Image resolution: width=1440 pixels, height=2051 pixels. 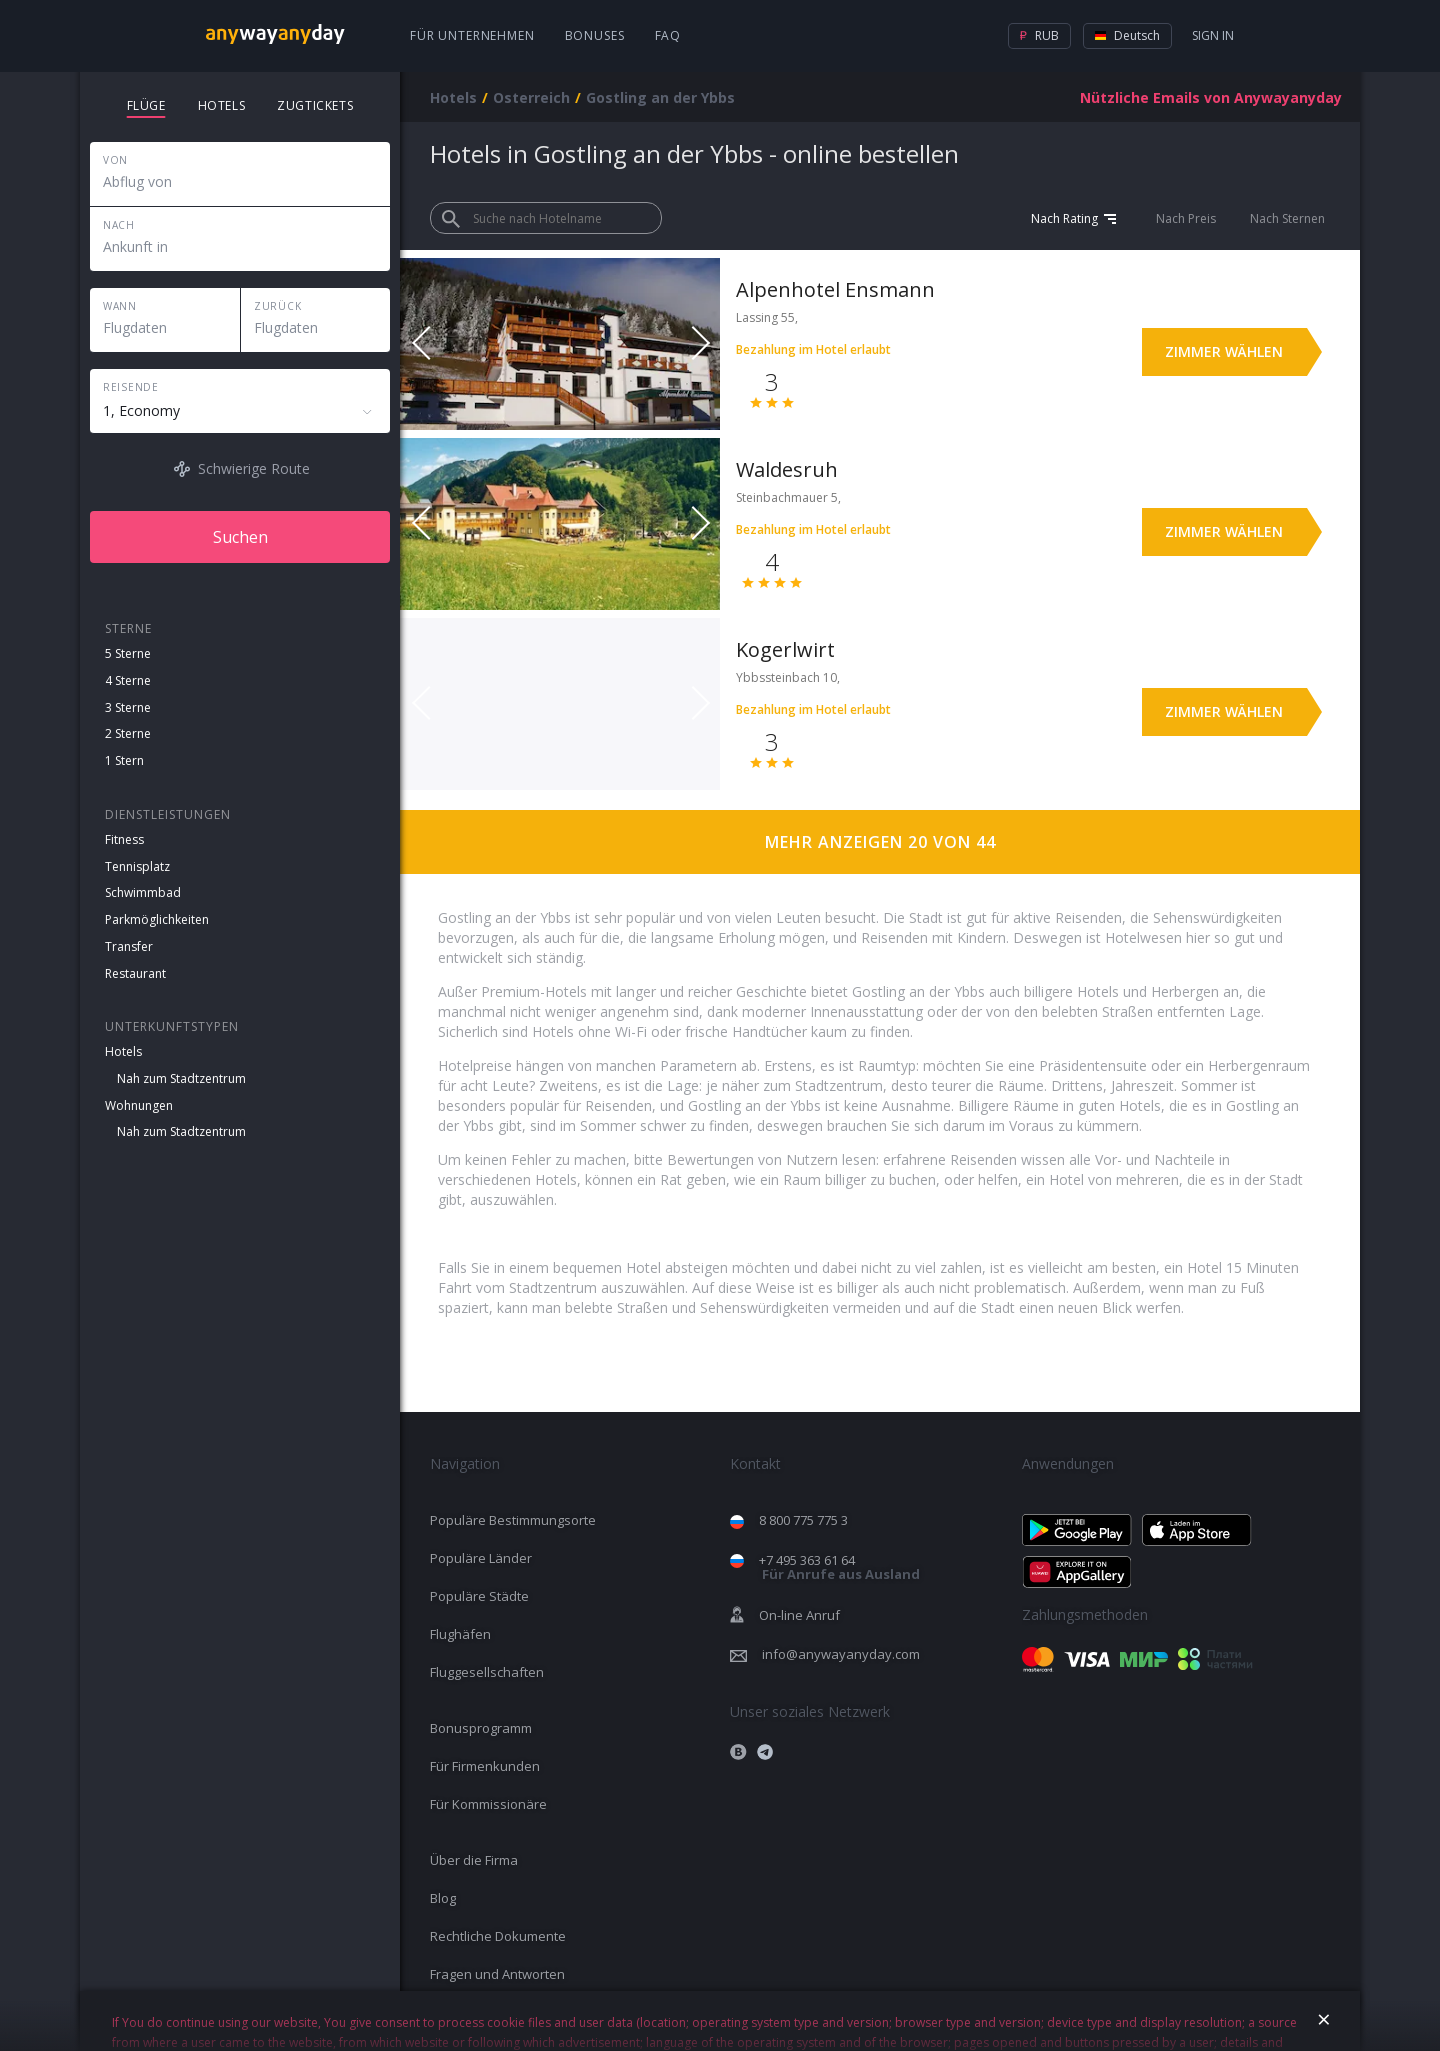 I want to click on Rechtliche Dokumente, so click(x=498, y=1936).